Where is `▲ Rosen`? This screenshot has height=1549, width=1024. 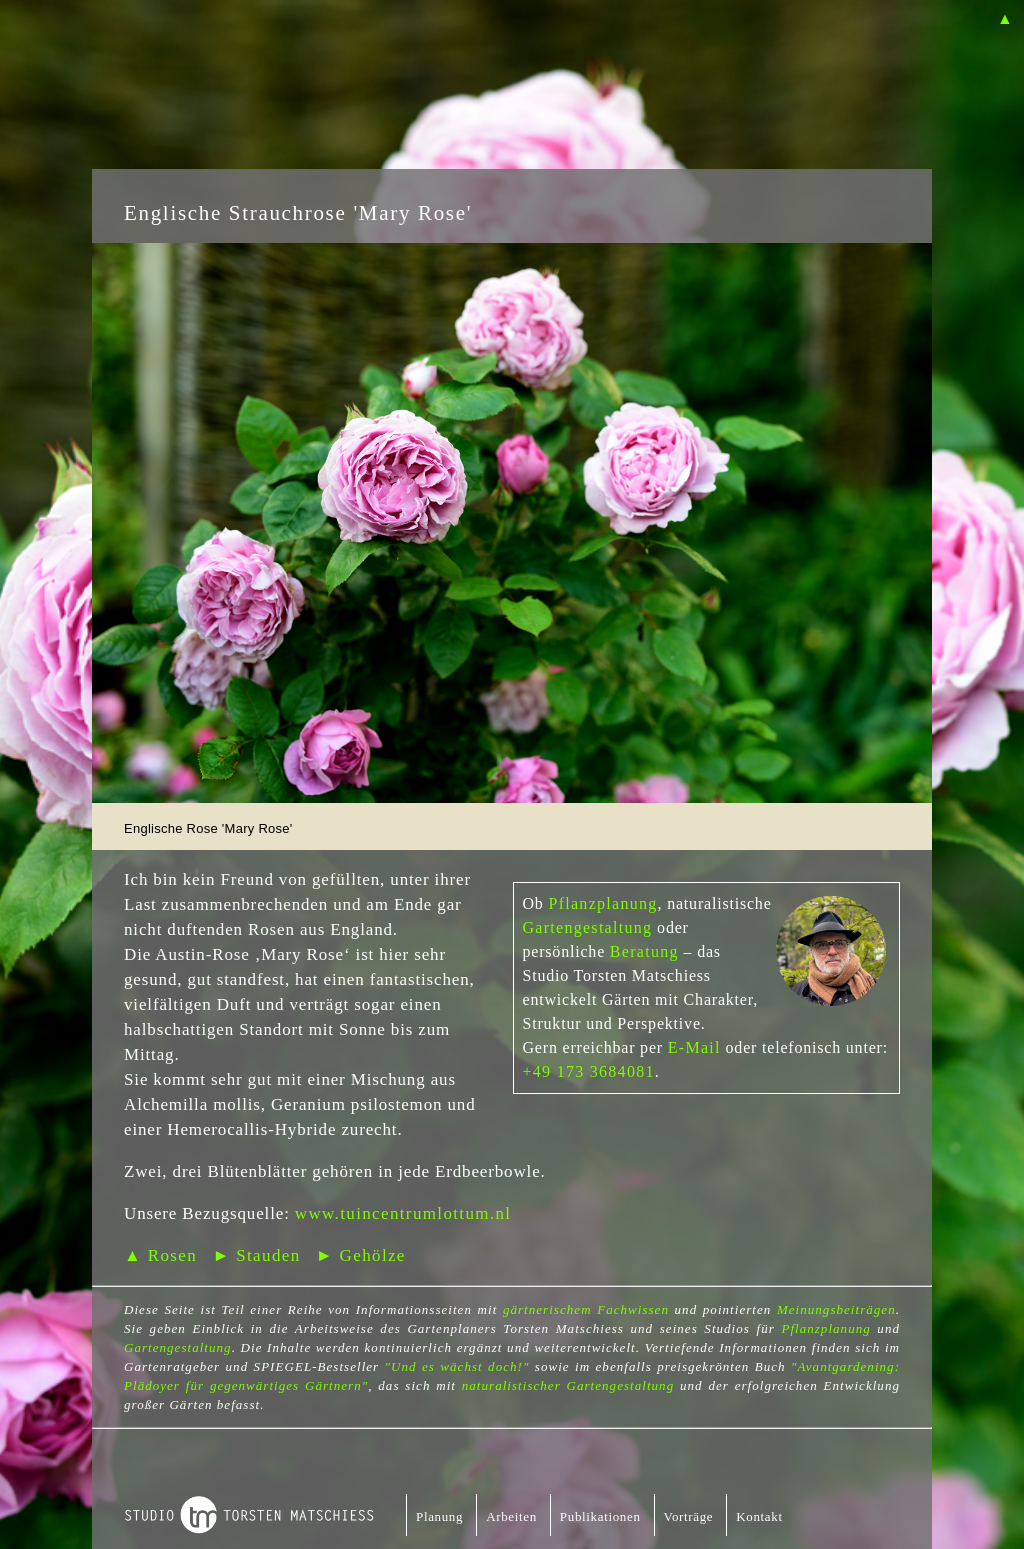 ▲ Rosen is located at coordinates (160, 1255).